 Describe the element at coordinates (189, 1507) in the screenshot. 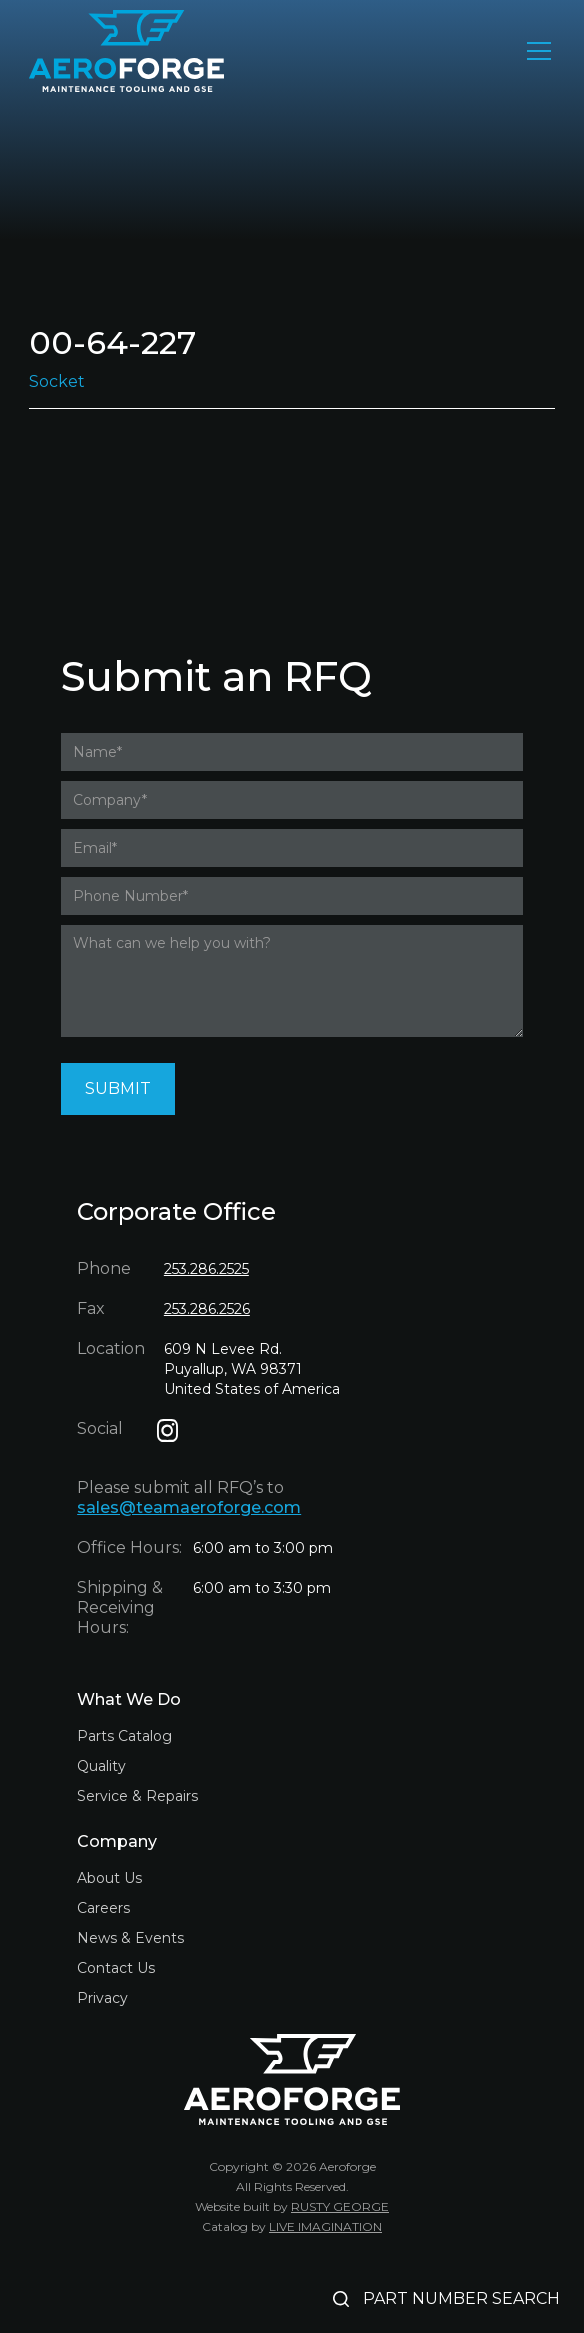

I see `sales@teamaeroforge.com` at that location.